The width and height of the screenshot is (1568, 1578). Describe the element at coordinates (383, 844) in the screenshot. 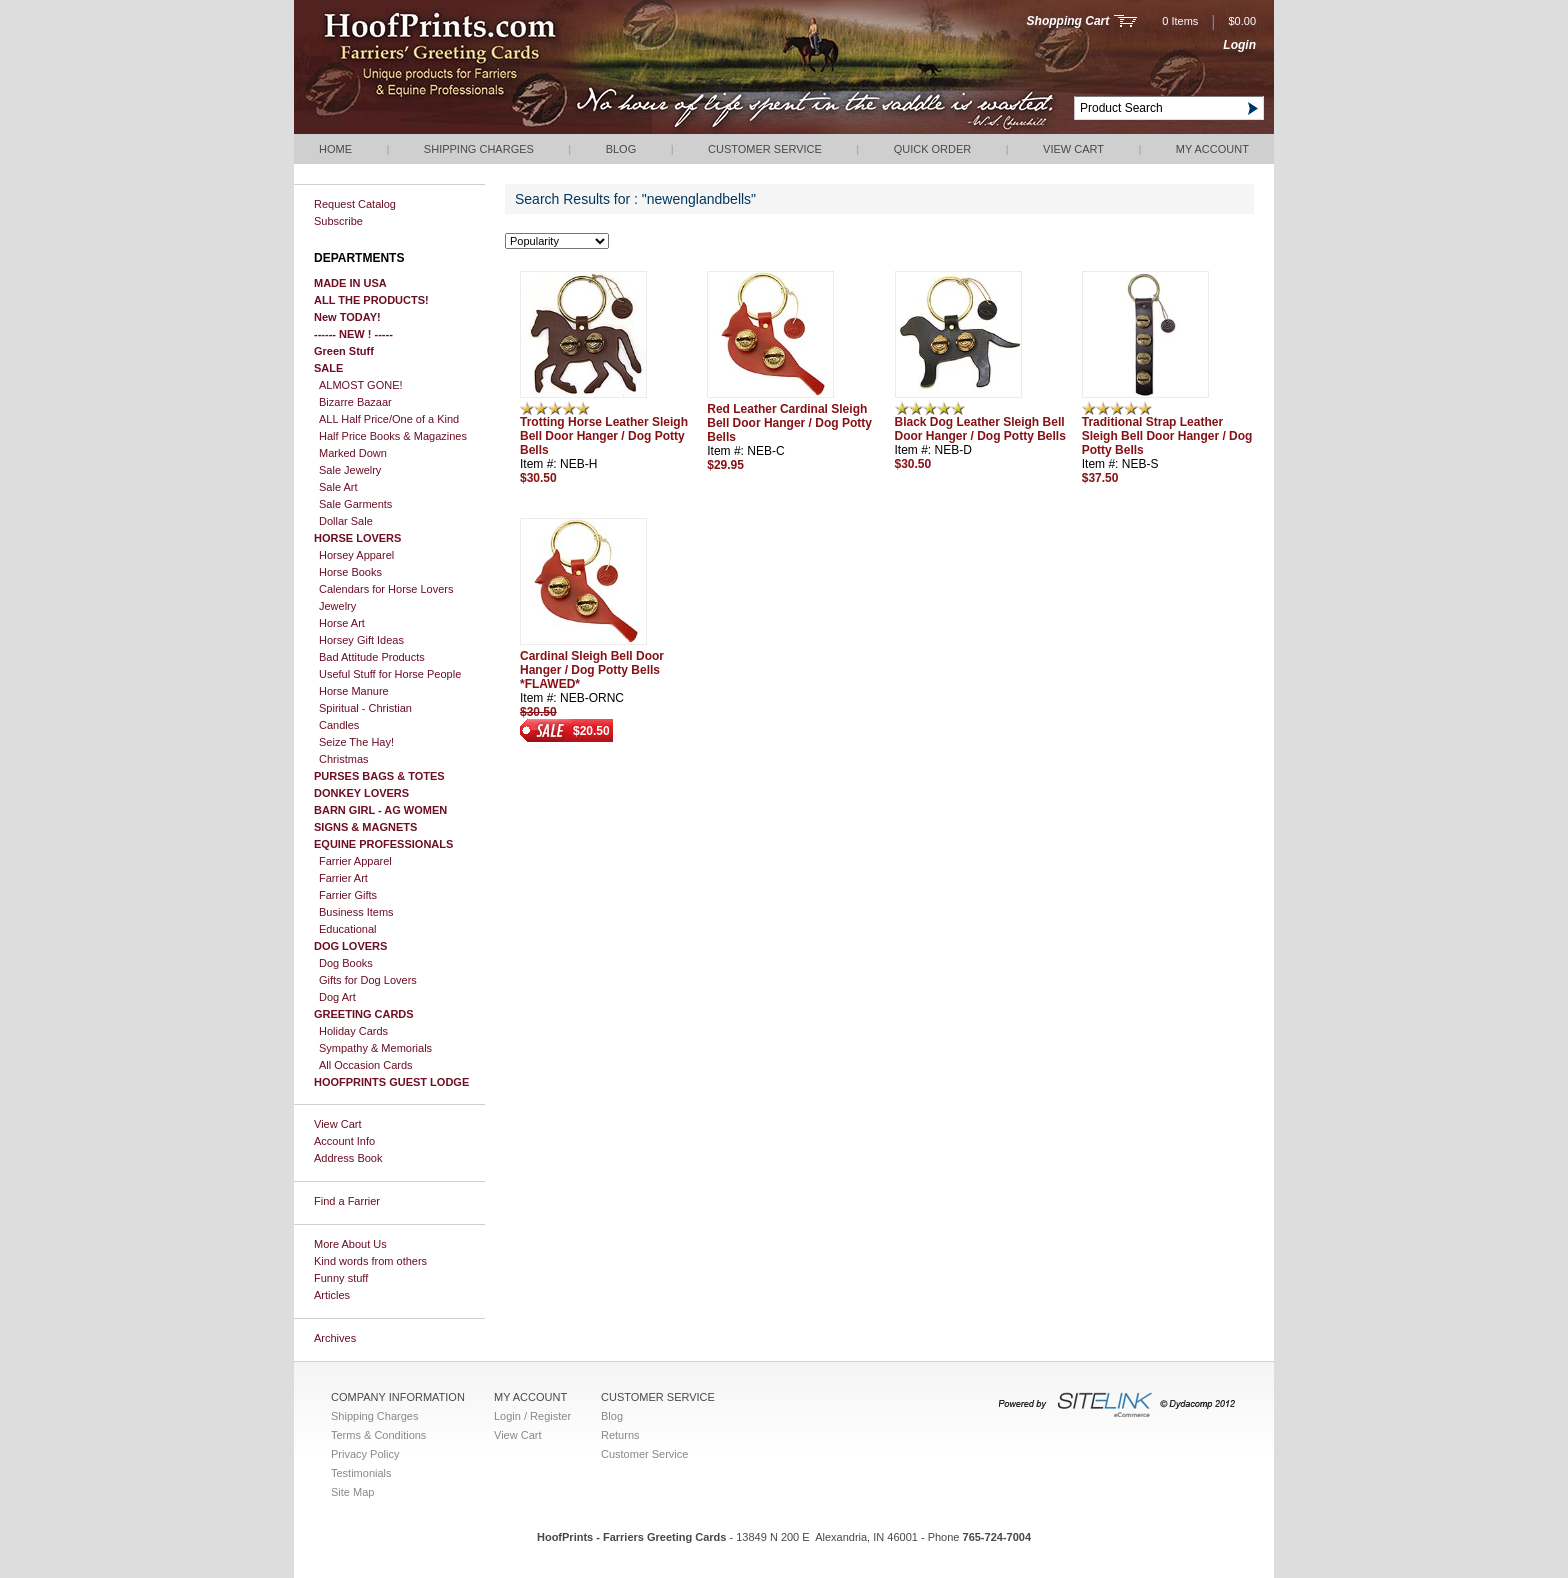

I see `EQUINE PROFESSIONALS` at that location.